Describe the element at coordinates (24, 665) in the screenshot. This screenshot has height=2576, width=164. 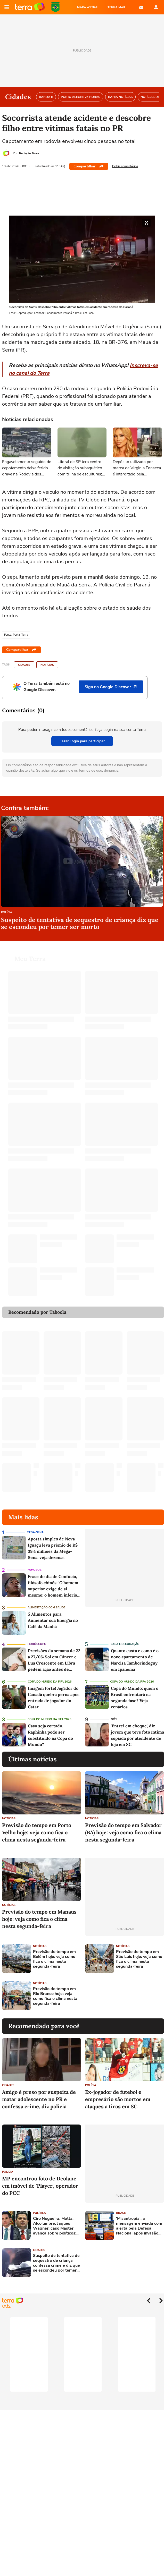
I see `Cidades` at that location.